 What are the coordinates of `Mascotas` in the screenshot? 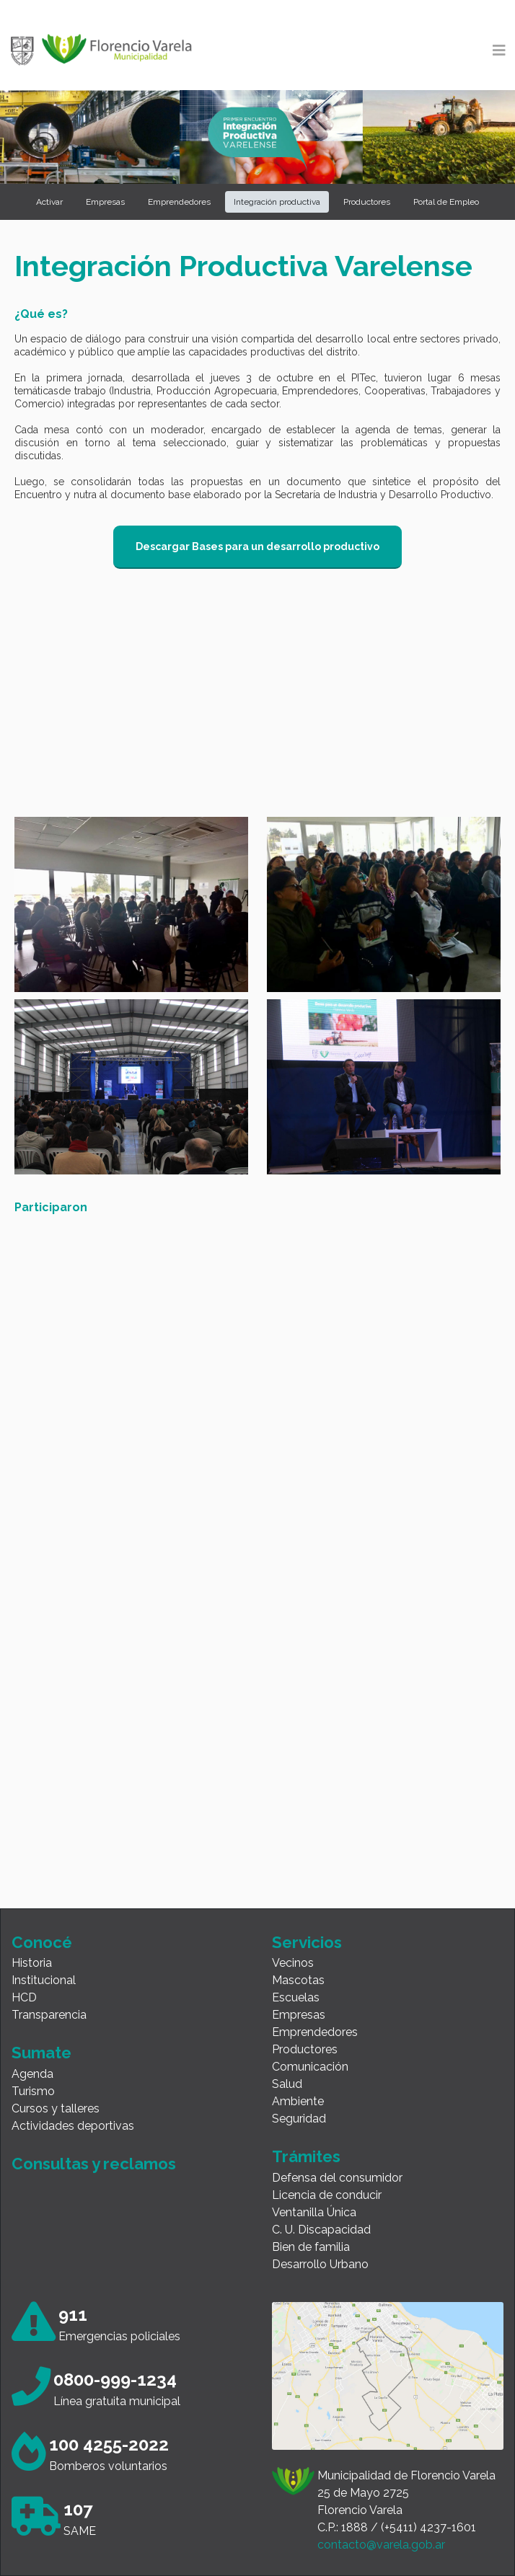 It's located at (298, 1980).